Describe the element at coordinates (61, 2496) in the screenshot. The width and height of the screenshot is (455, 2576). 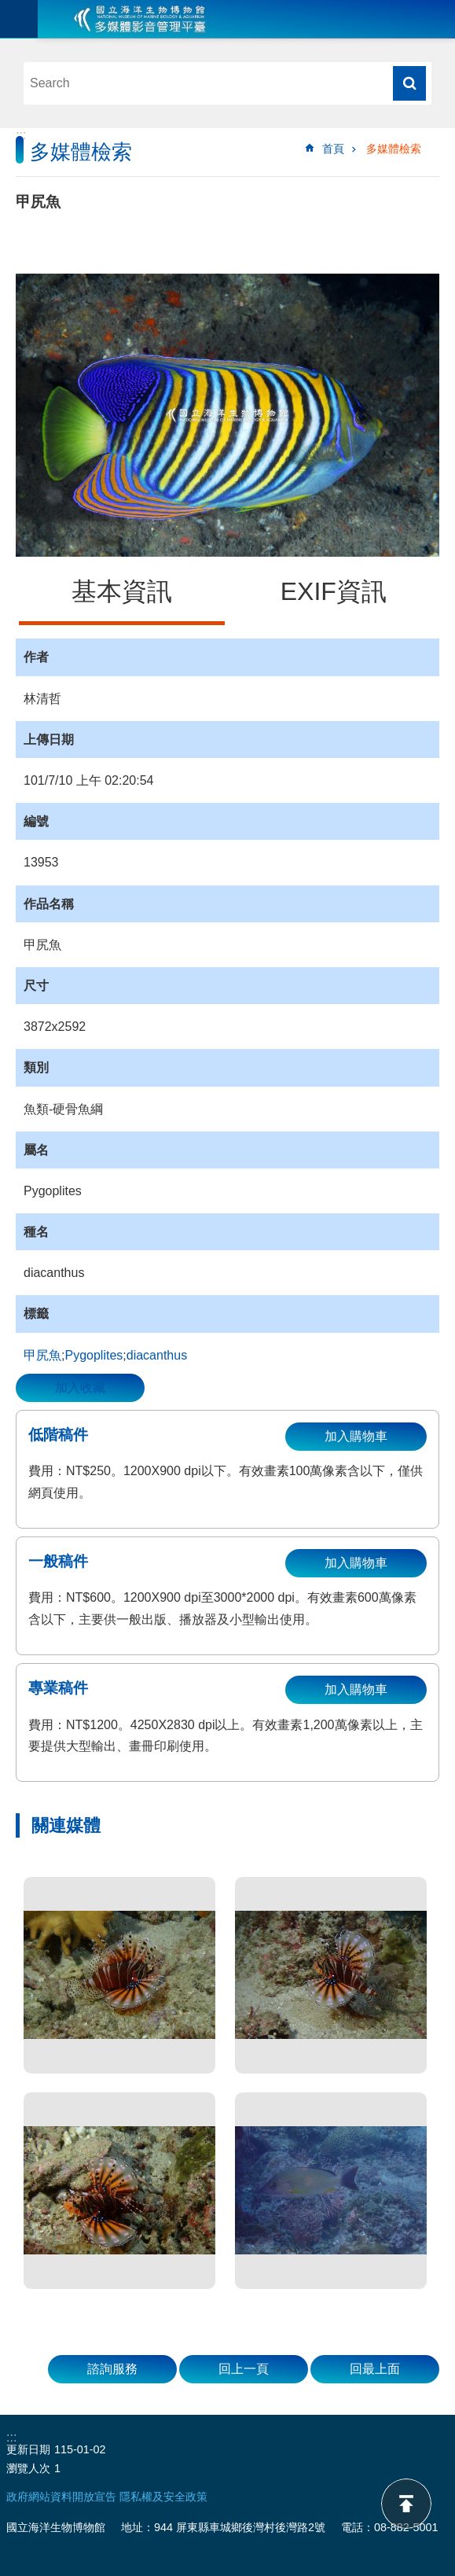
I see `政府網站資料開放宣告` at that location.